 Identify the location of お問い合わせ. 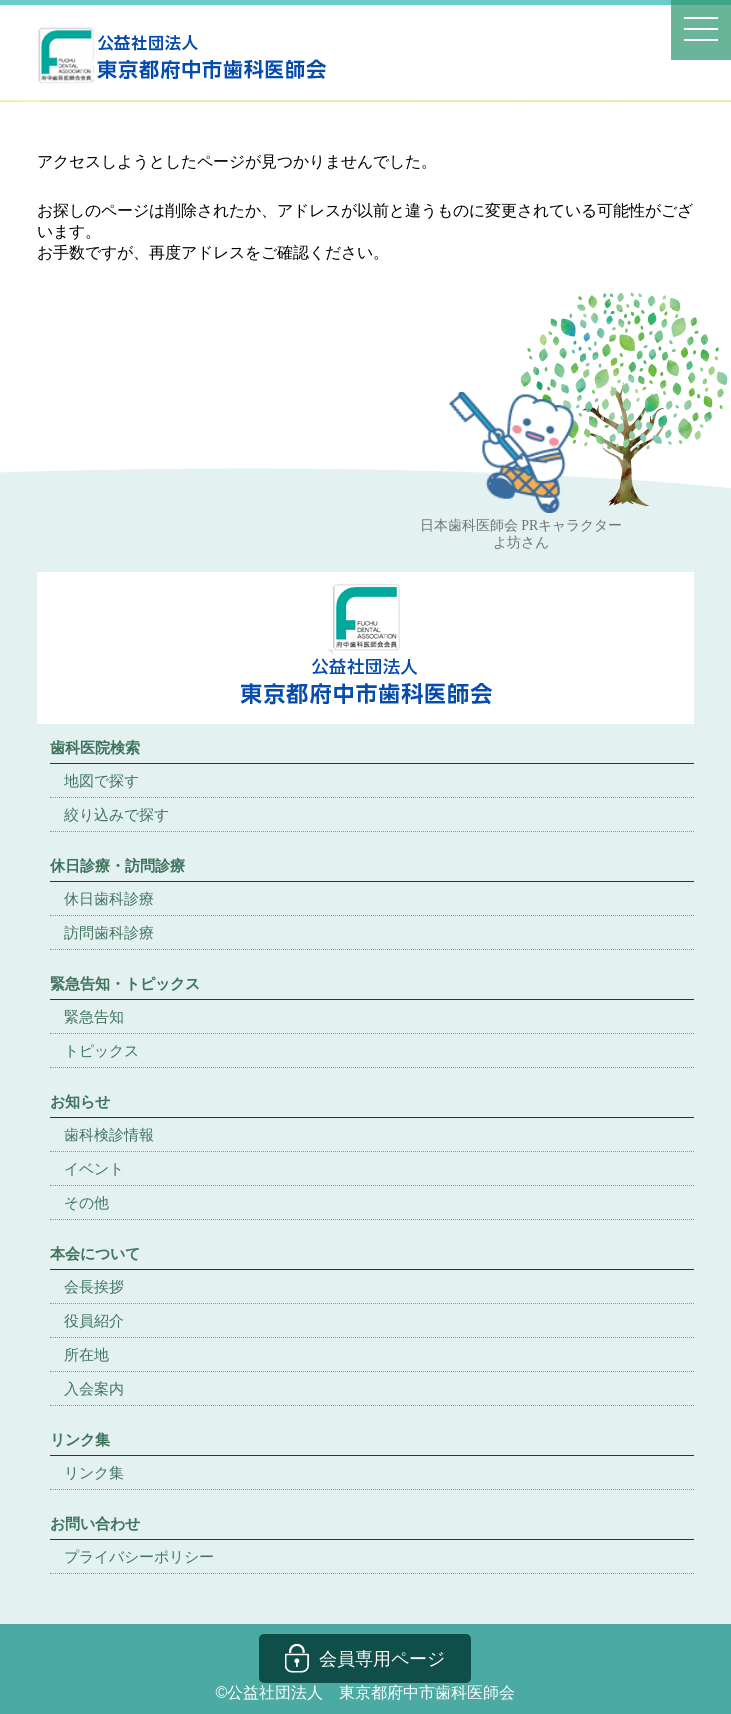
(95, 1523).